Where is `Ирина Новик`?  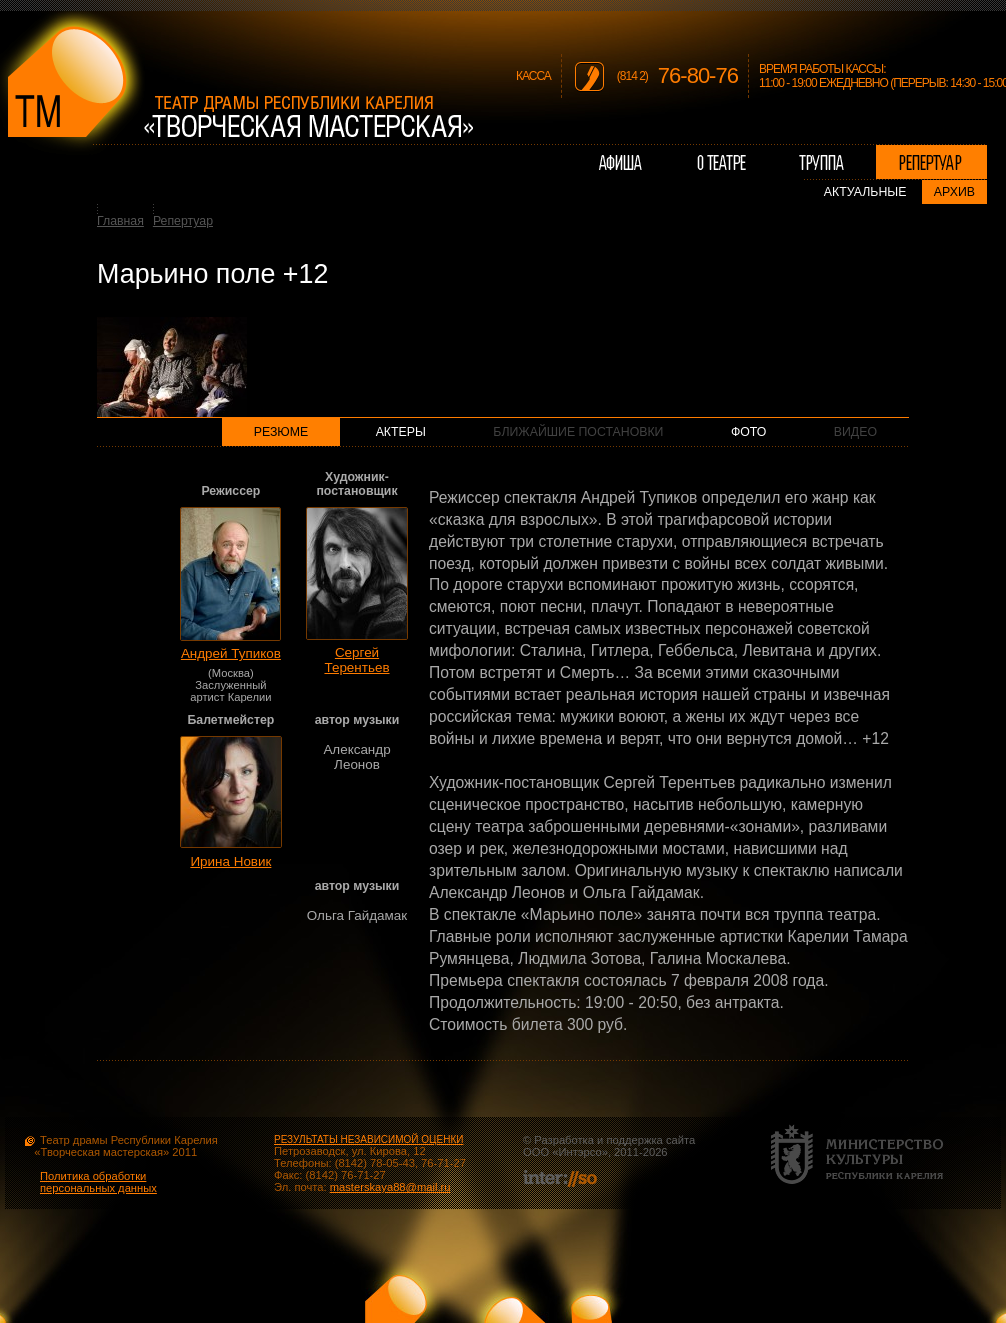
Ирина Новик is located at coordinates (230, 861).